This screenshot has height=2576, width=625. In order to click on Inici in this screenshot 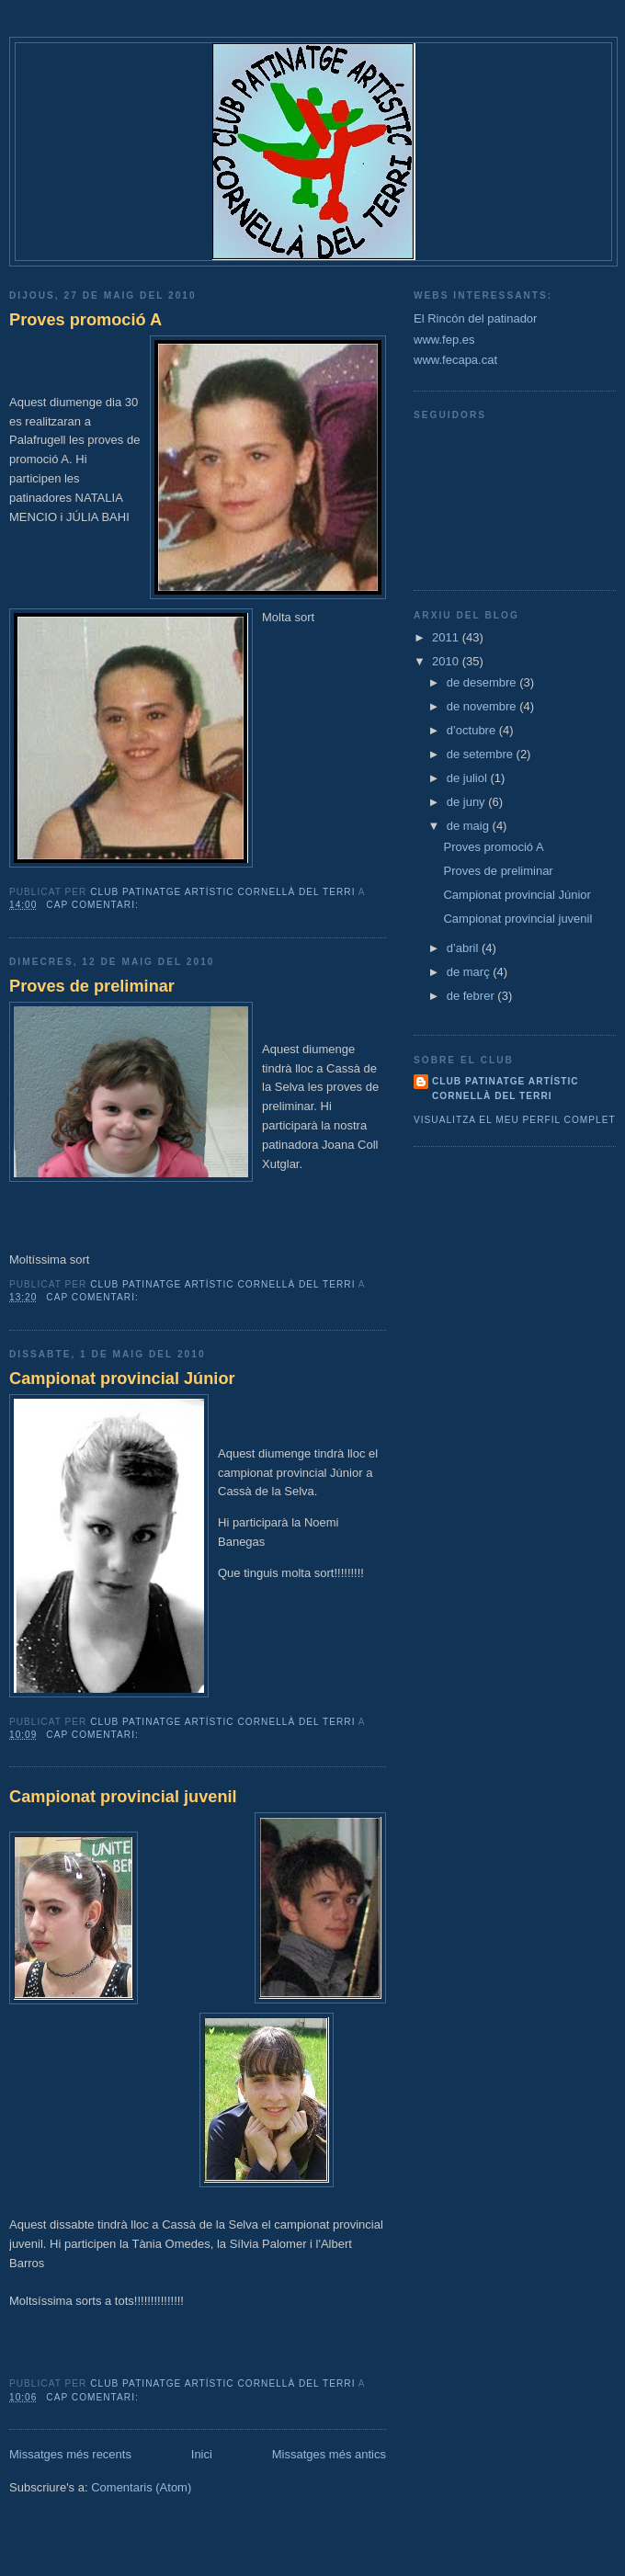, I will do `click(201, 2454)`.